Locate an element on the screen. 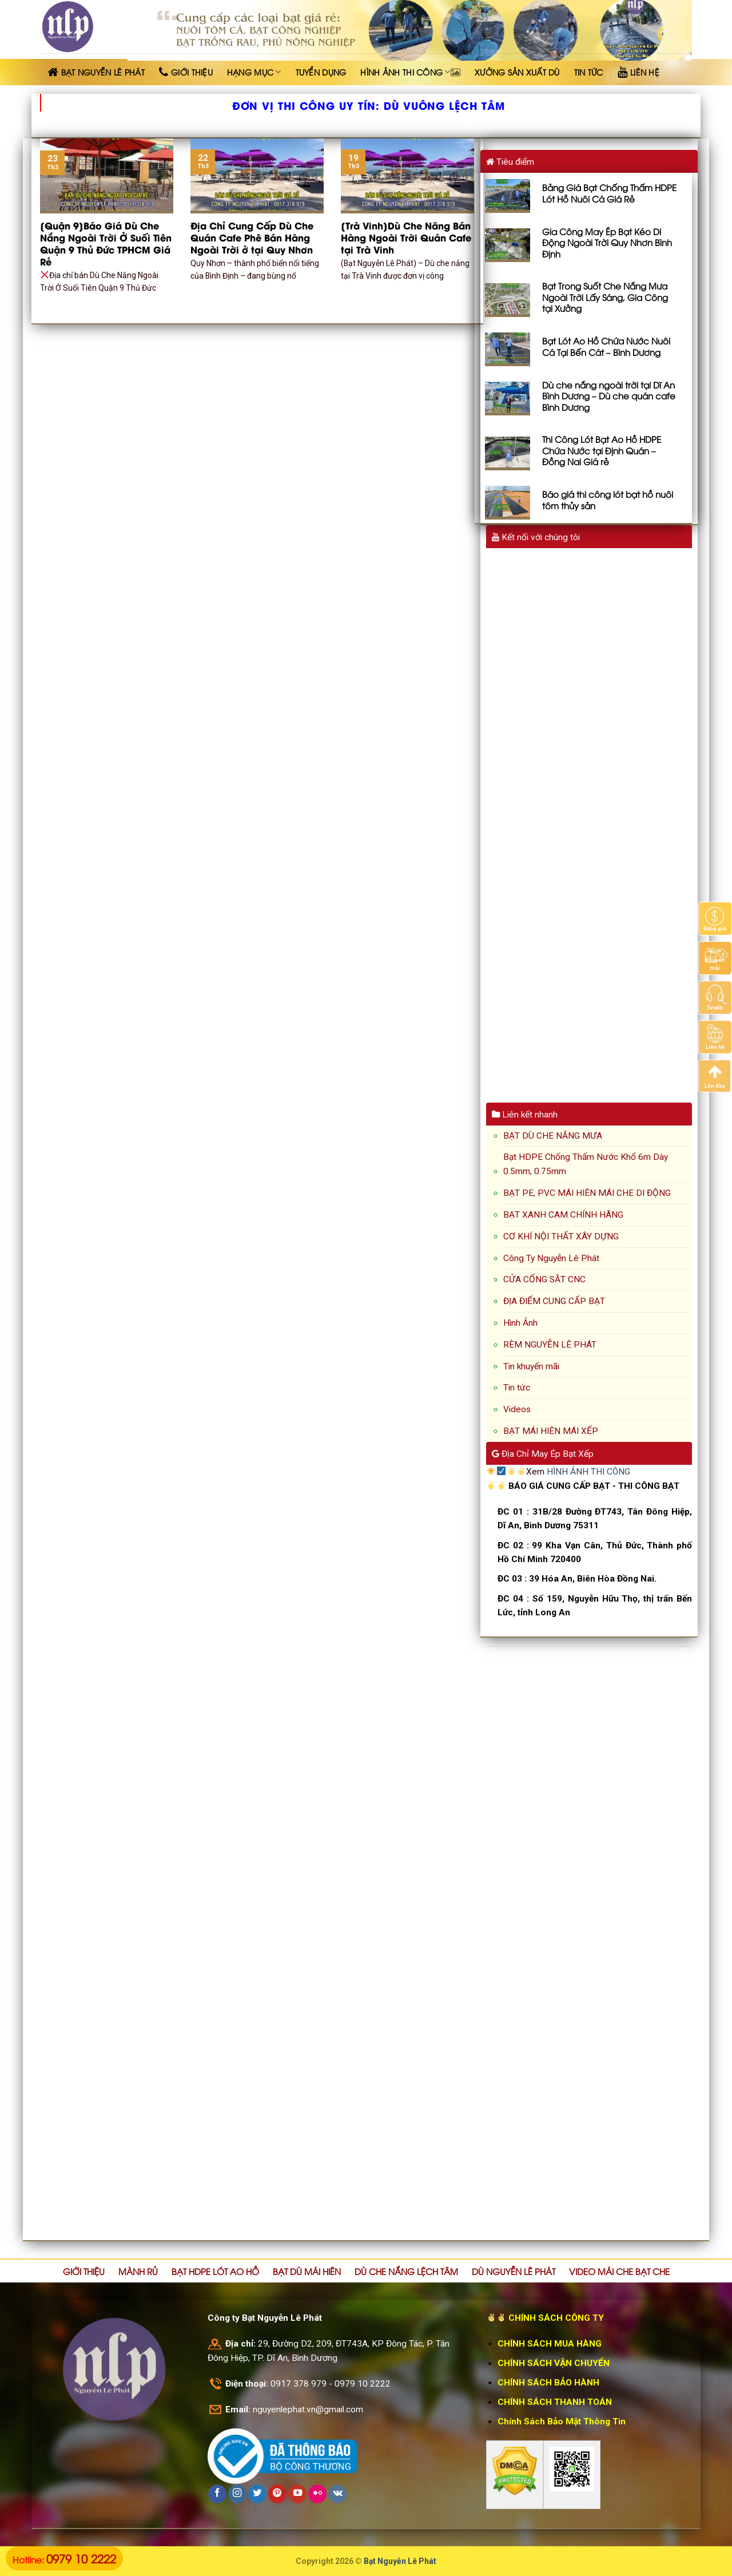 The height and width of the screenshot is (2576, 732). TUYỂN DỤNG is located at coordinates (321, 71).